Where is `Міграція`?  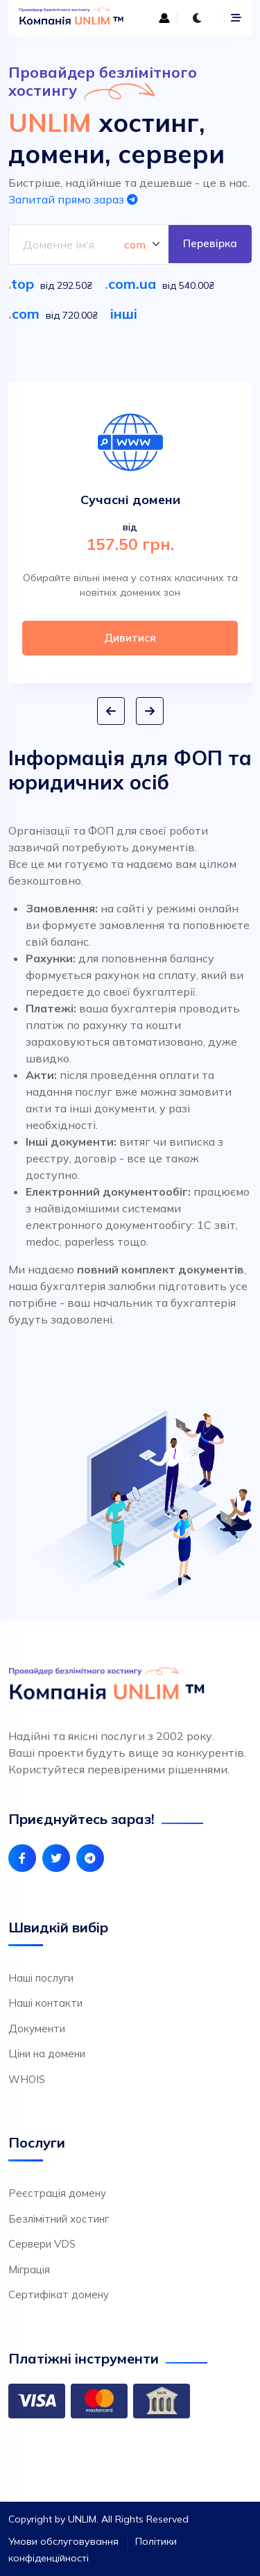
Міграція is located at coordinates (29, 2269).